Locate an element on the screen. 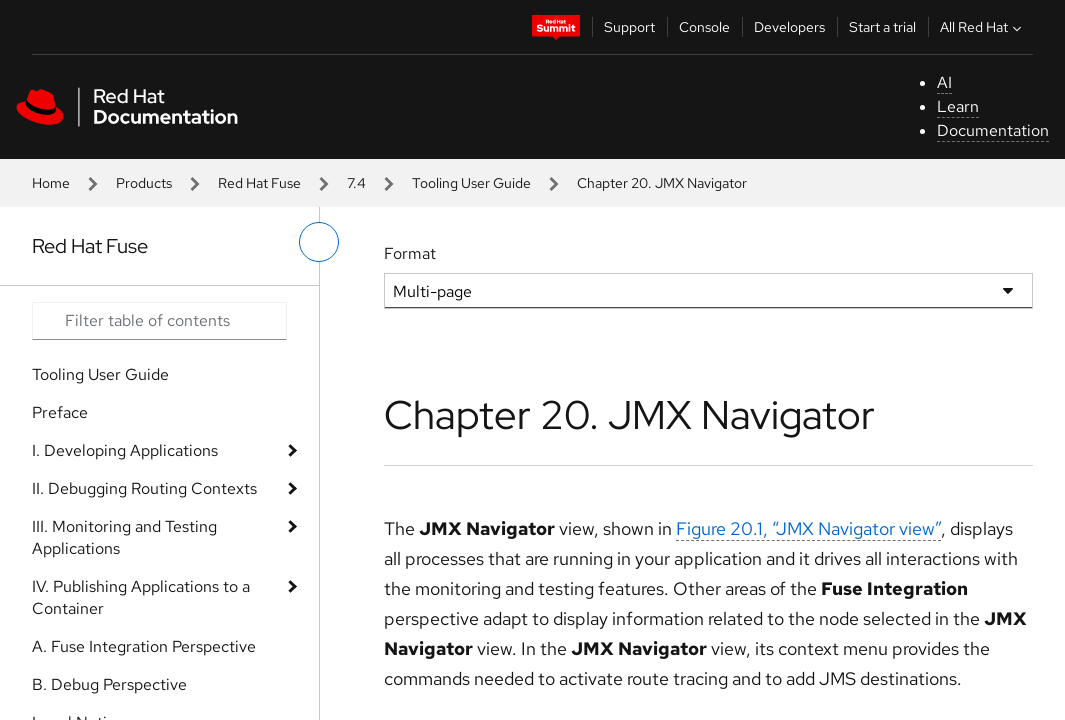 The width and height of the screenshot is (1065, 720). IV. Publishing Applications to a Container is located at coordinates (141, 597).